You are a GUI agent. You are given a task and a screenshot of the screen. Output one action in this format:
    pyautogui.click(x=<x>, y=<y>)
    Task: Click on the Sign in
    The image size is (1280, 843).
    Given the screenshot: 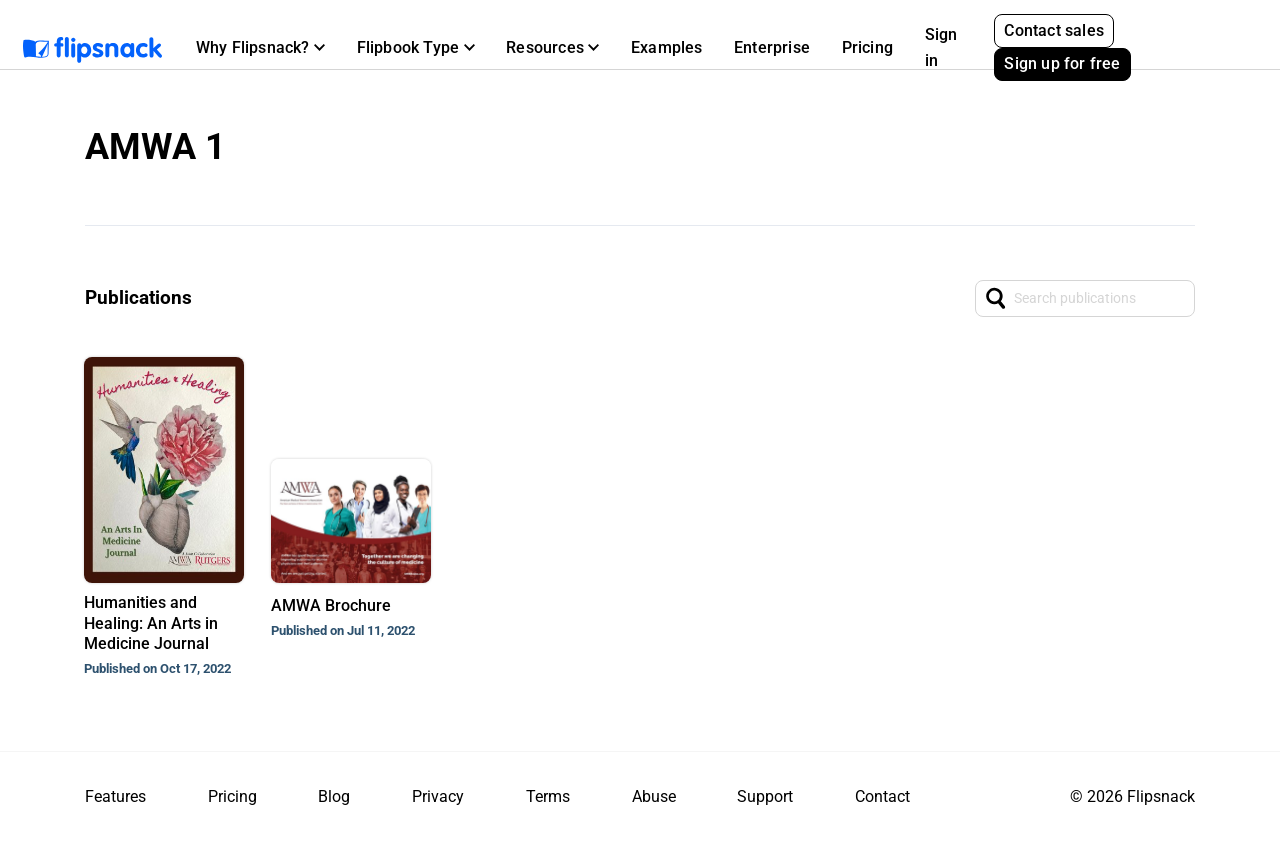 What is the action you would take?
    pyautogui.click(x=941, y=47)
    